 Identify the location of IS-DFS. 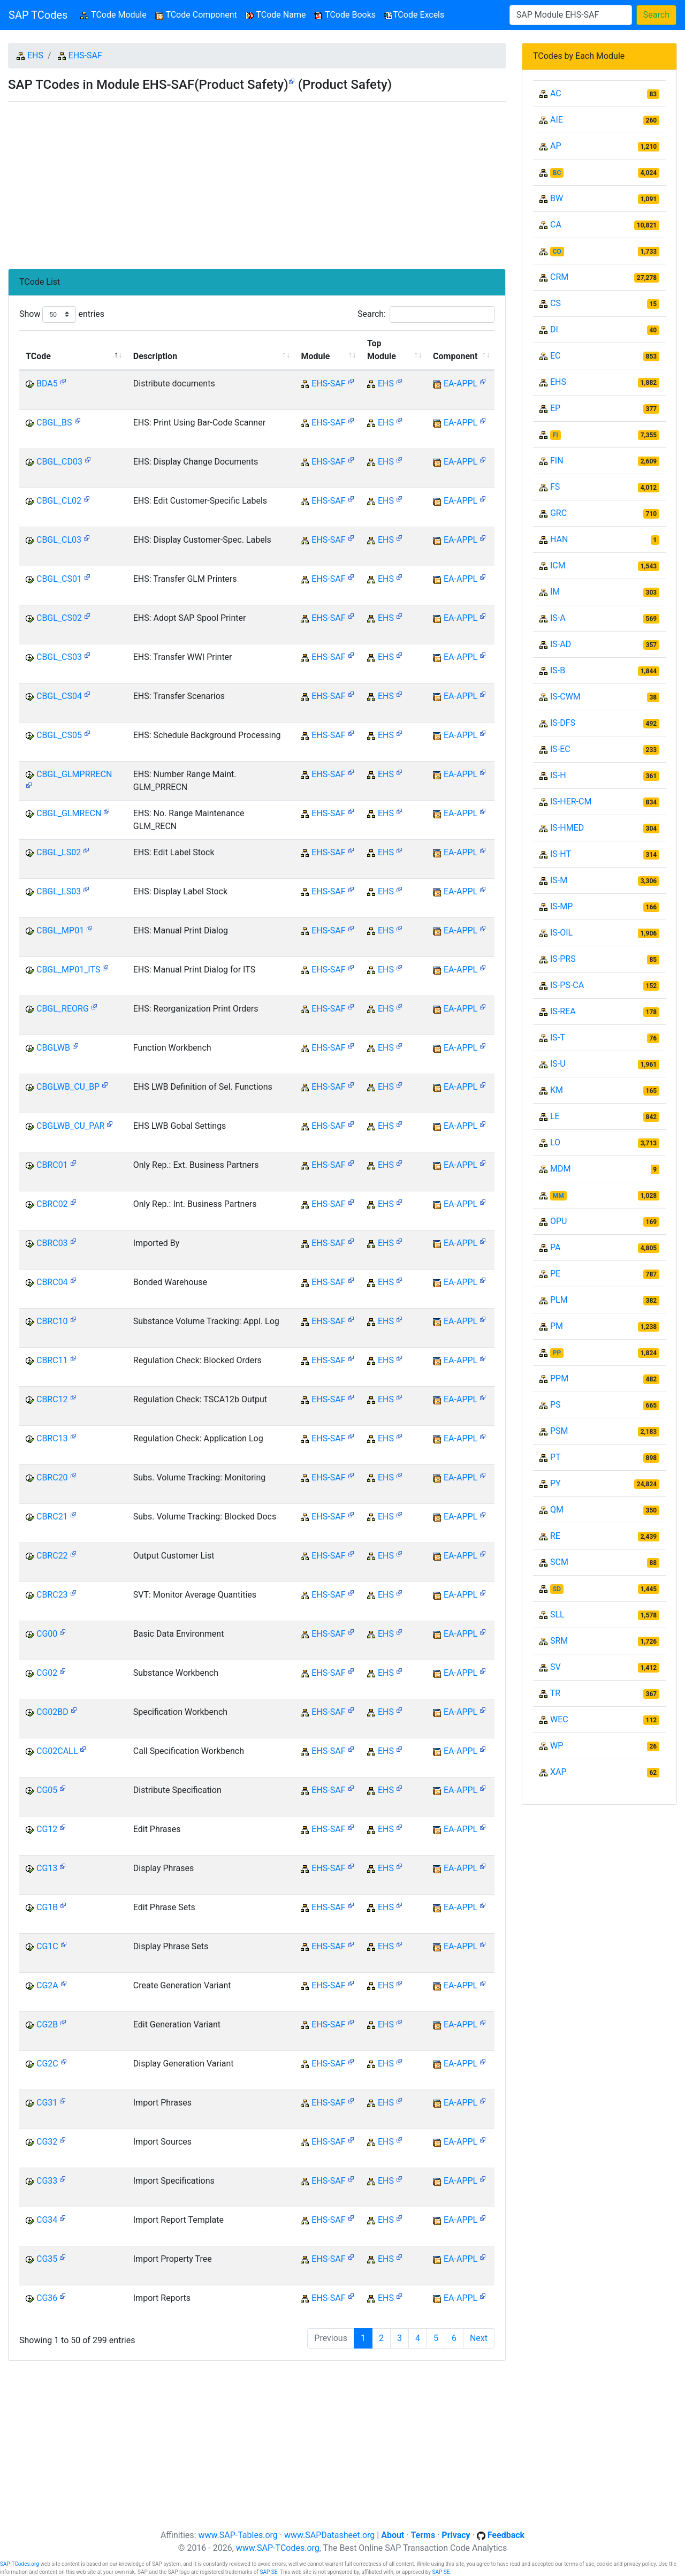
(562, 723).